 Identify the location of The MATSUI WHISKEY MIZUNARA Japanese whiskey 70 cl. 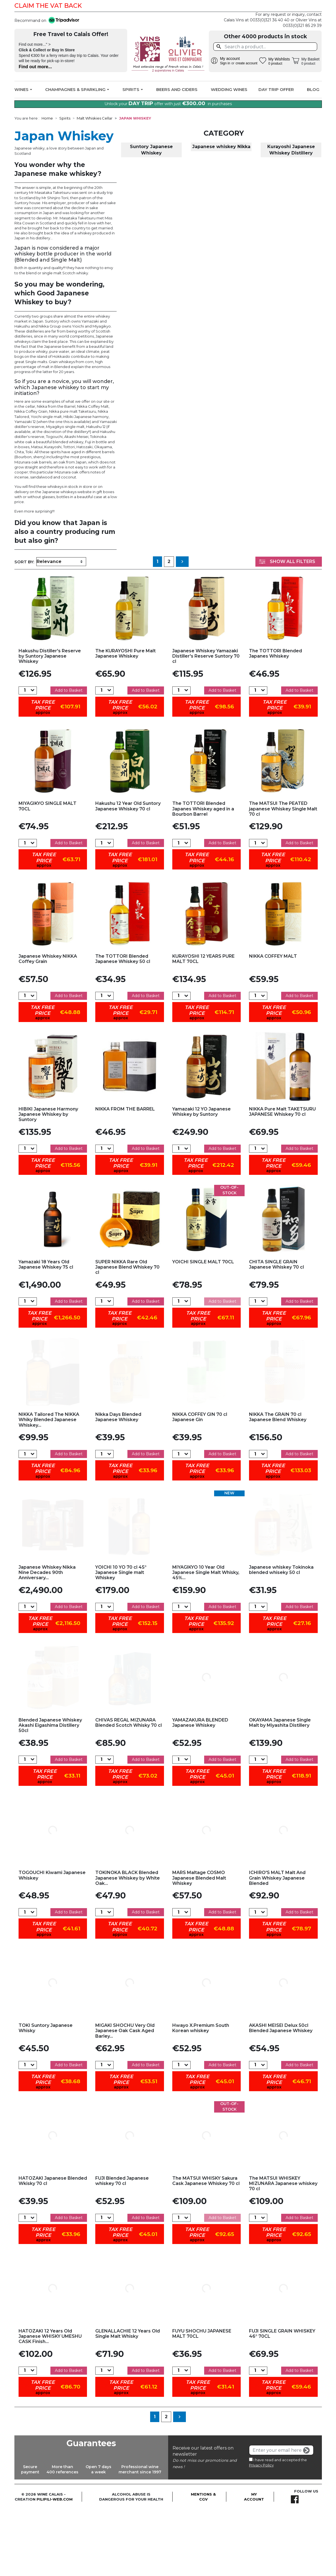
(283, 2250).